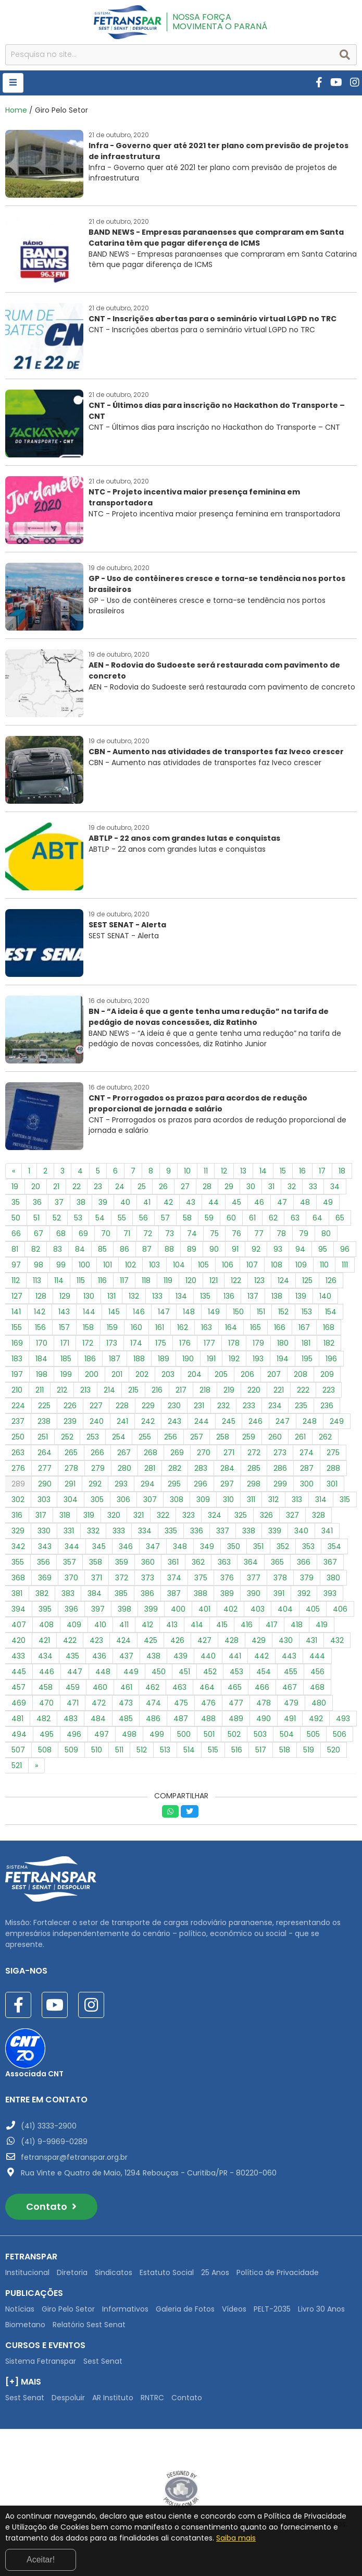  What do you see at coordinates (330, 1312) in the screenshot?
I see `154` at bounding box center [330, 1312].